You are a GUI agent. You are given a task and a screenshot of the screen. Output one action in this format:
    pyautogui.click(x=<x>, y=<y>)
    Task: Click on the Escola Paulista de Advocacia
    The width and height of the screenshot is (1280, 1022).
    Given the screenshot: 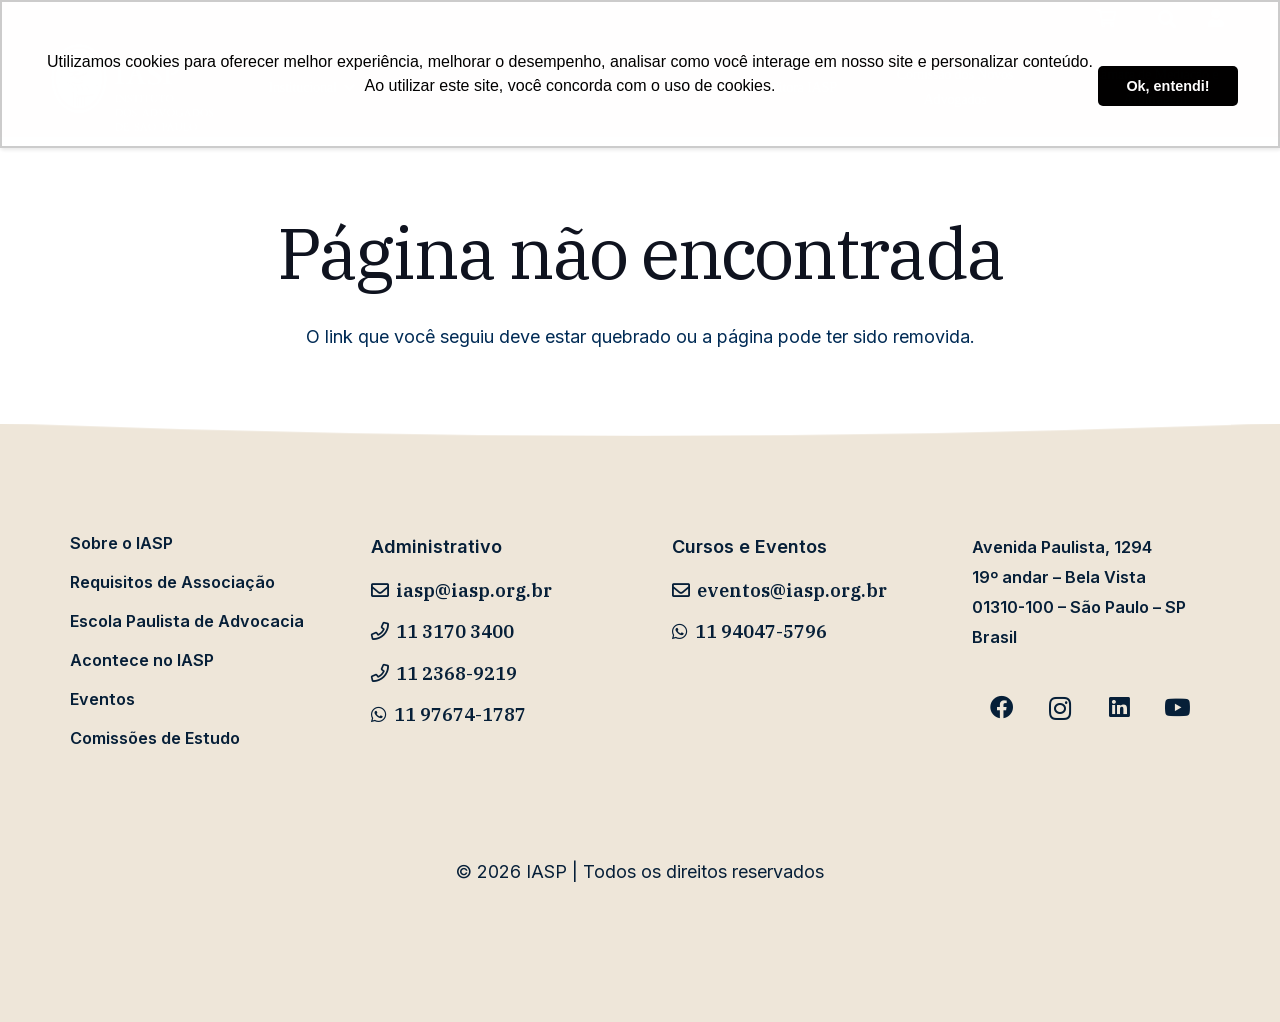 What is the action you would take?
    pyautogui.click(x=187, y=621)
    